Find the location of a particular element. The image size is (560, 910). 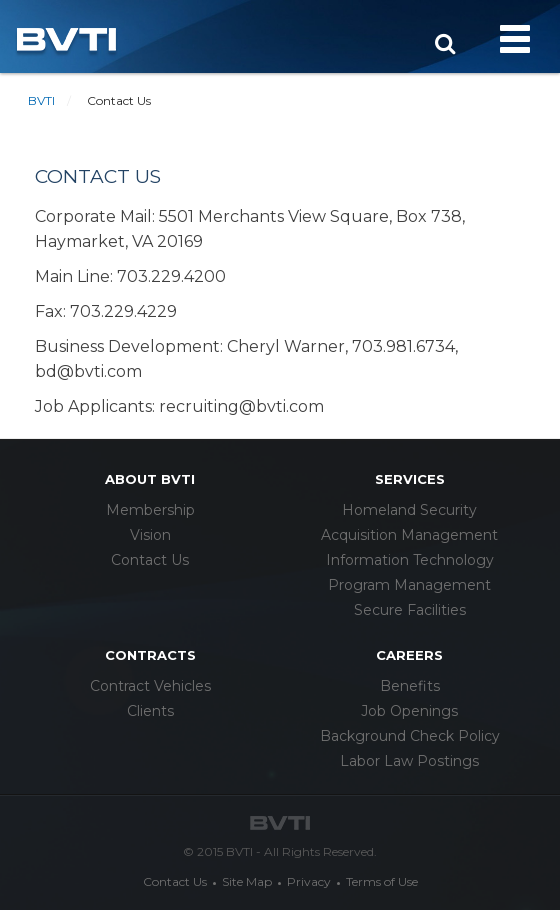

Membership is located at coordinates (150, 510).